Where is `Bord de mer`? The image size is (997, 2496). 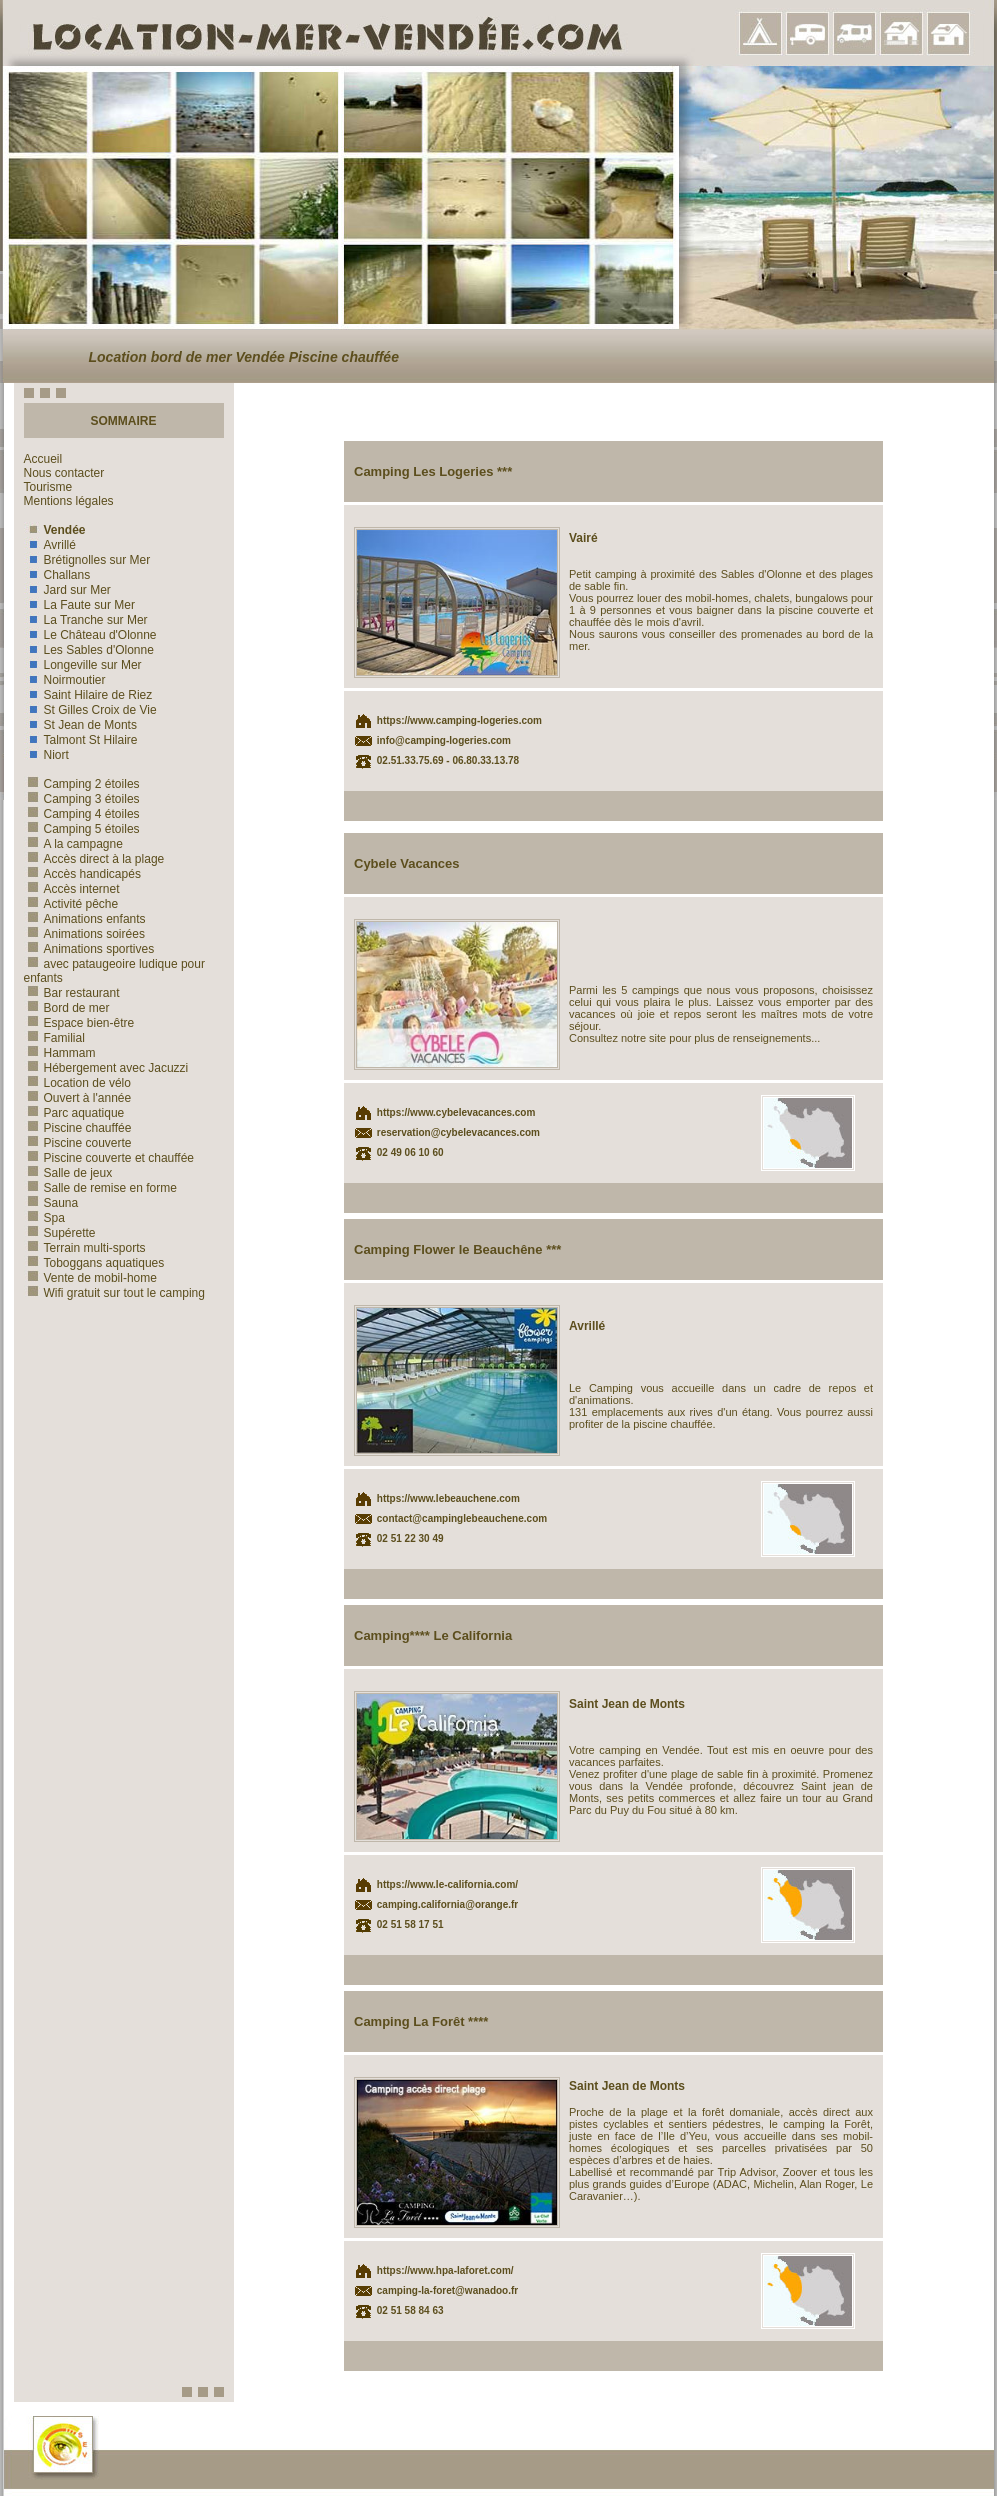 Bord de mer is located at coordinates (67, 1008).